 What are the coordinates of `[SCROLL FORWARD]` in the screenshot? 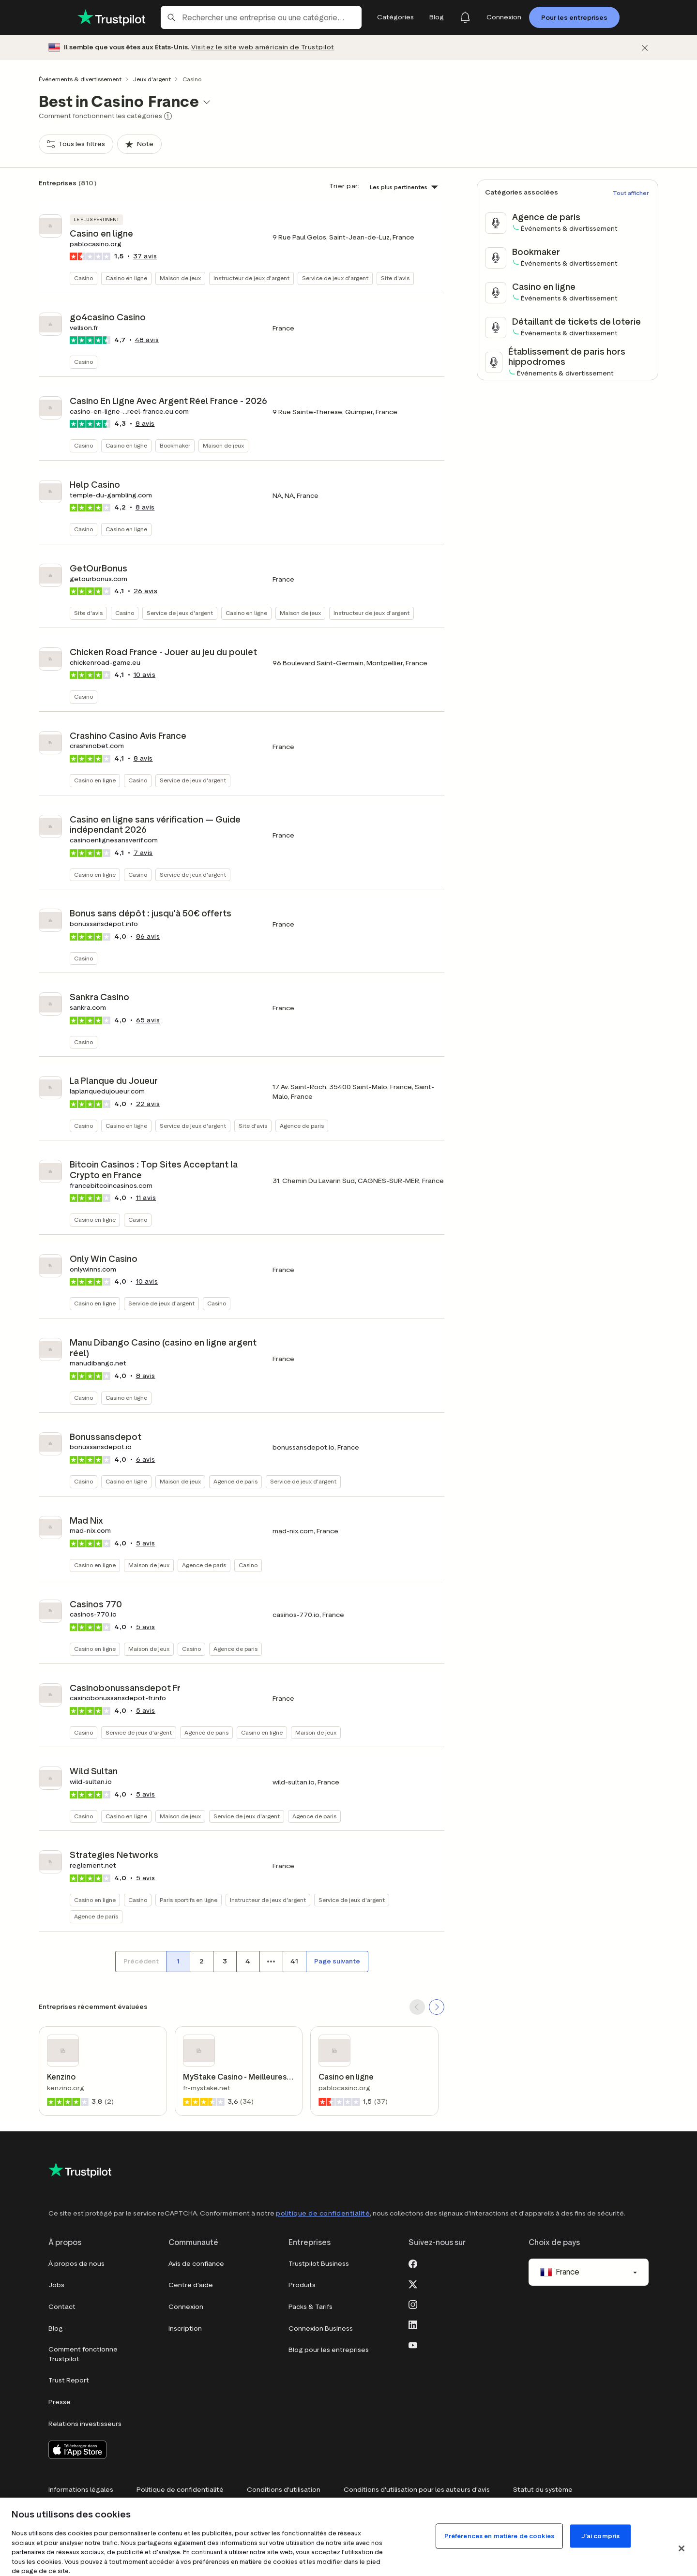 It's located at (436, 2007).